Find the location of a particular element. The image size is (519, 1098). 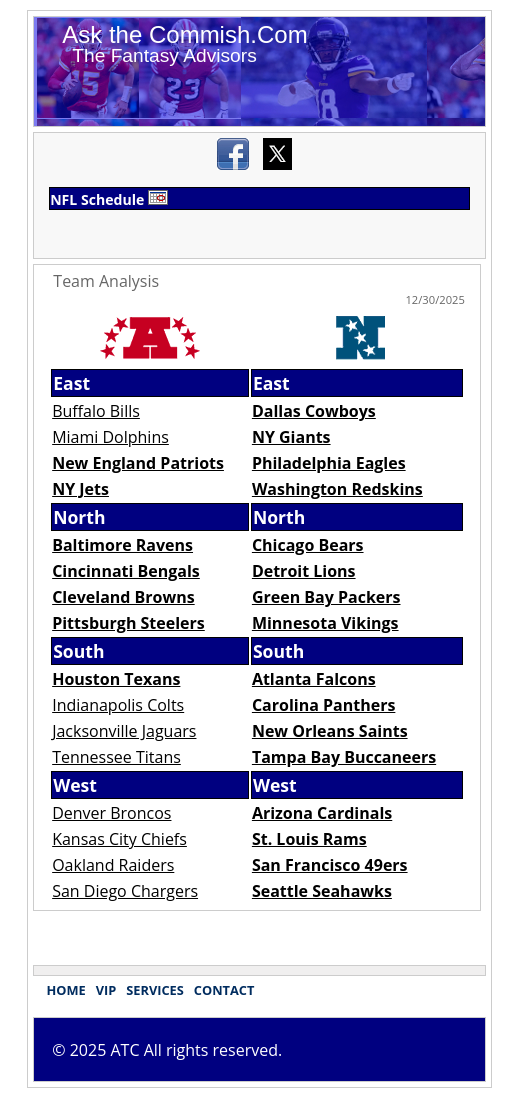

St. Louis Rams is located at coordinates (309, 839).